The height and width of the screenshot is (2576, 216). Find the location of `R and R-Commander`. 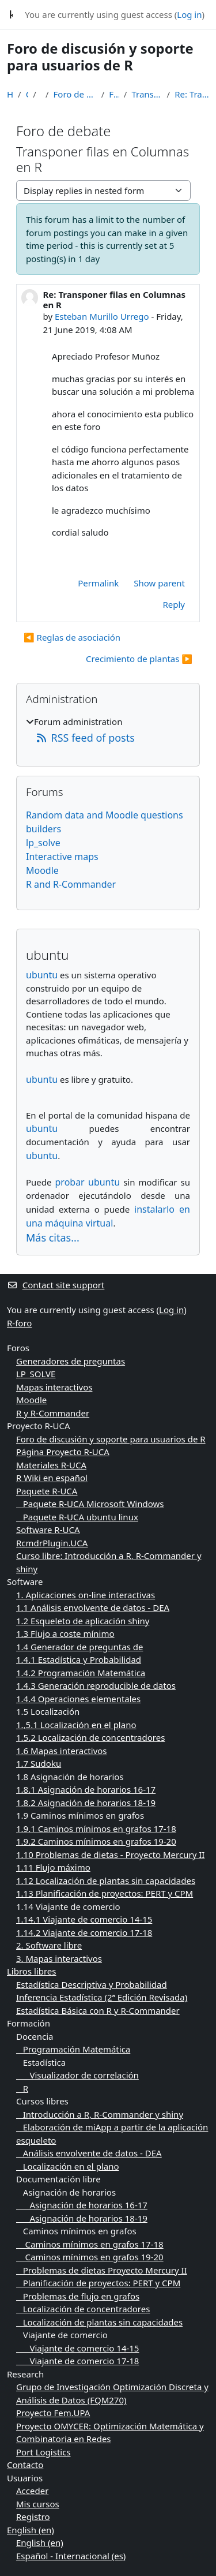

R and R-Commander is located at coordinates (71, 884).